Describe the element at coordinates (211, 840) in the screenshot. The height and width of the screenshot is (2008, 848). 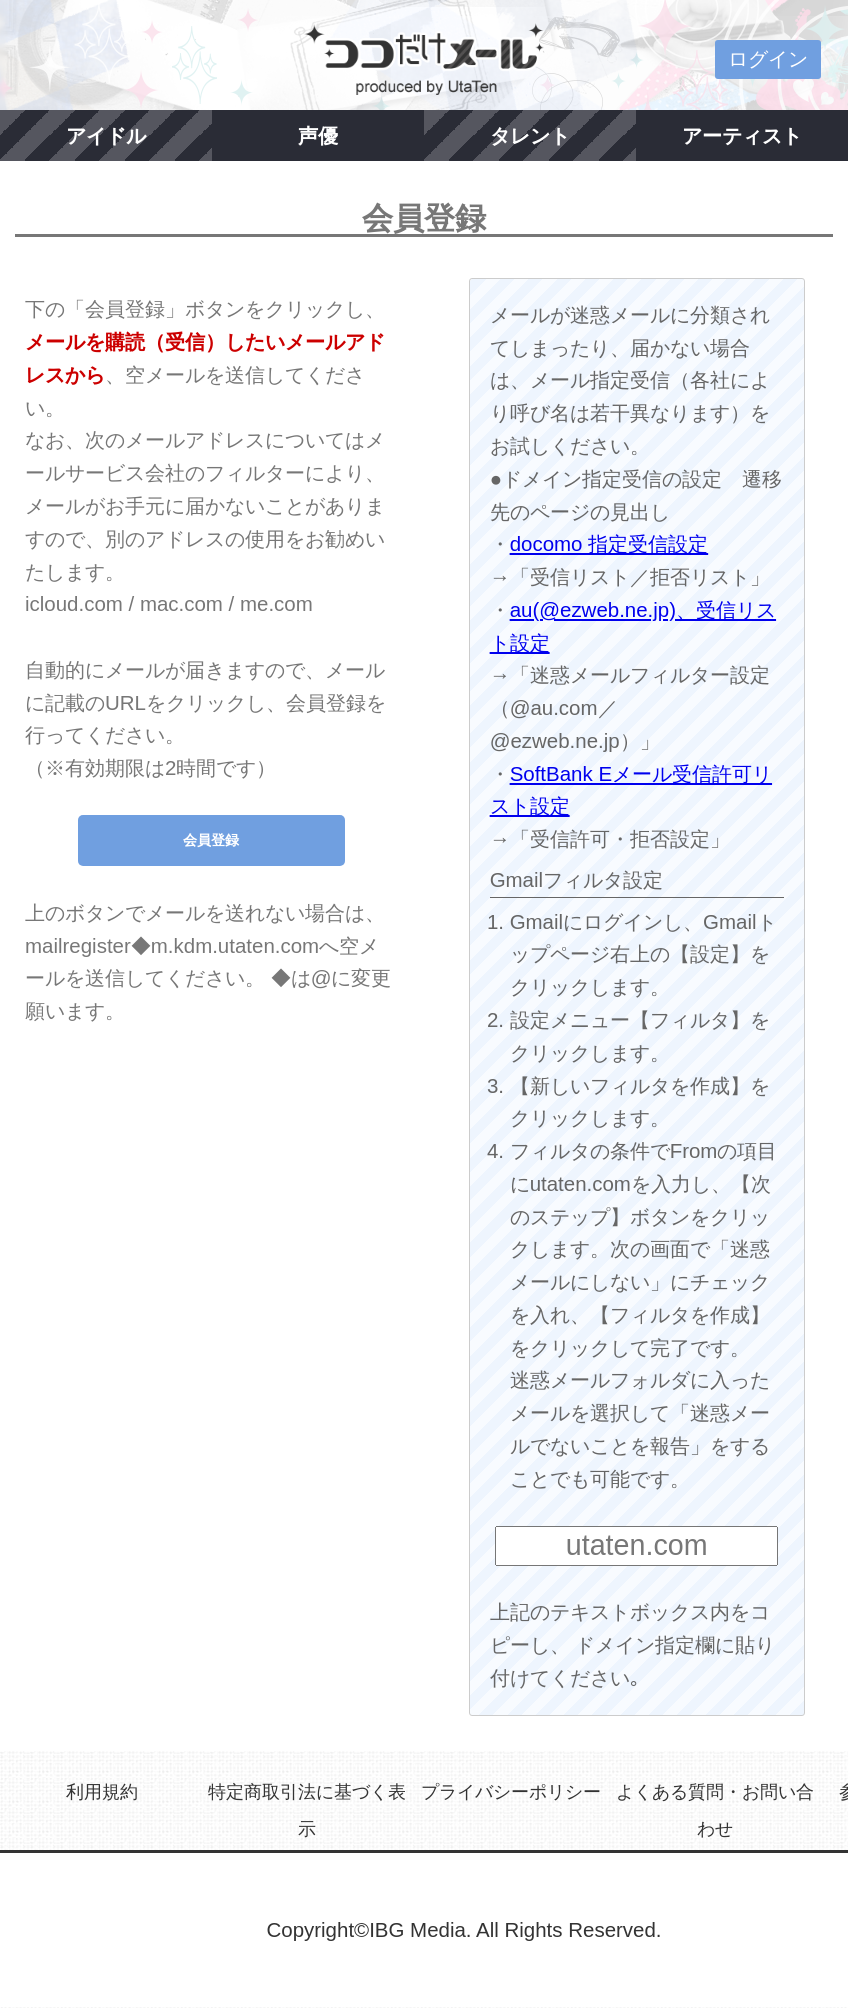
I see `会員登録` at that location.